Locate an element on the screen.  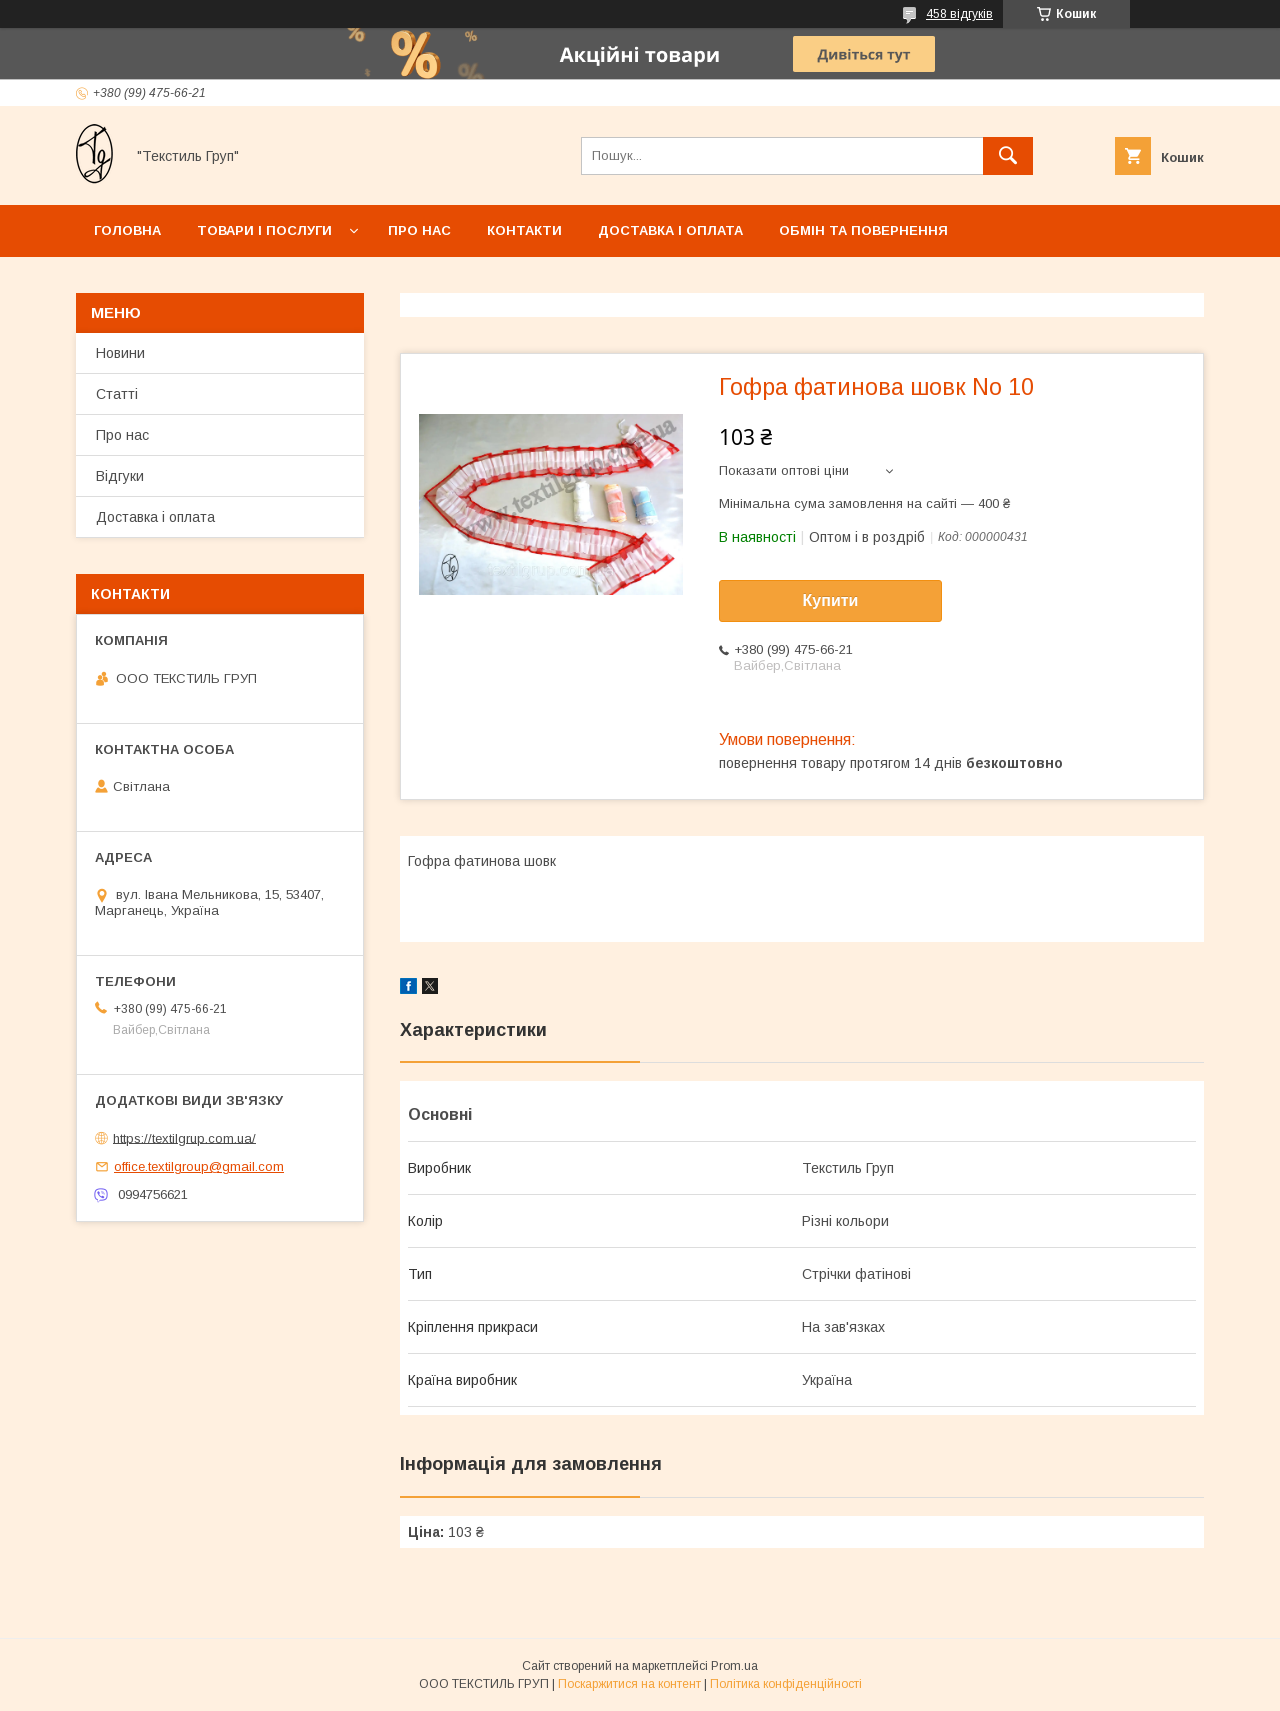
Товари і послуги is located at coordinates (264, 230).